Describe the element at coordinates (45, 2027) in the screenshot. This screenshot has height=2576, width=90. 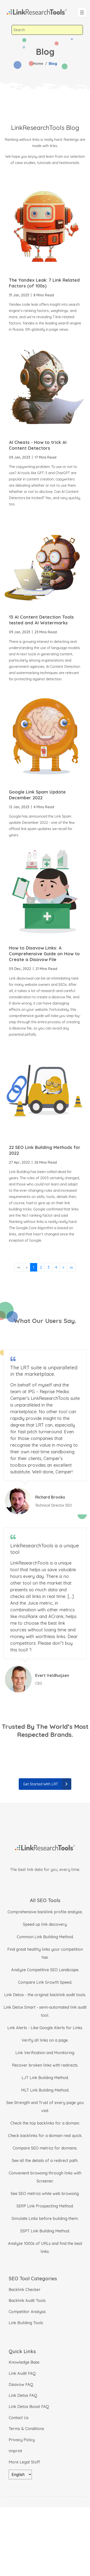
I see `Link Alerts - Like Google Alerts for Links.` at that location.